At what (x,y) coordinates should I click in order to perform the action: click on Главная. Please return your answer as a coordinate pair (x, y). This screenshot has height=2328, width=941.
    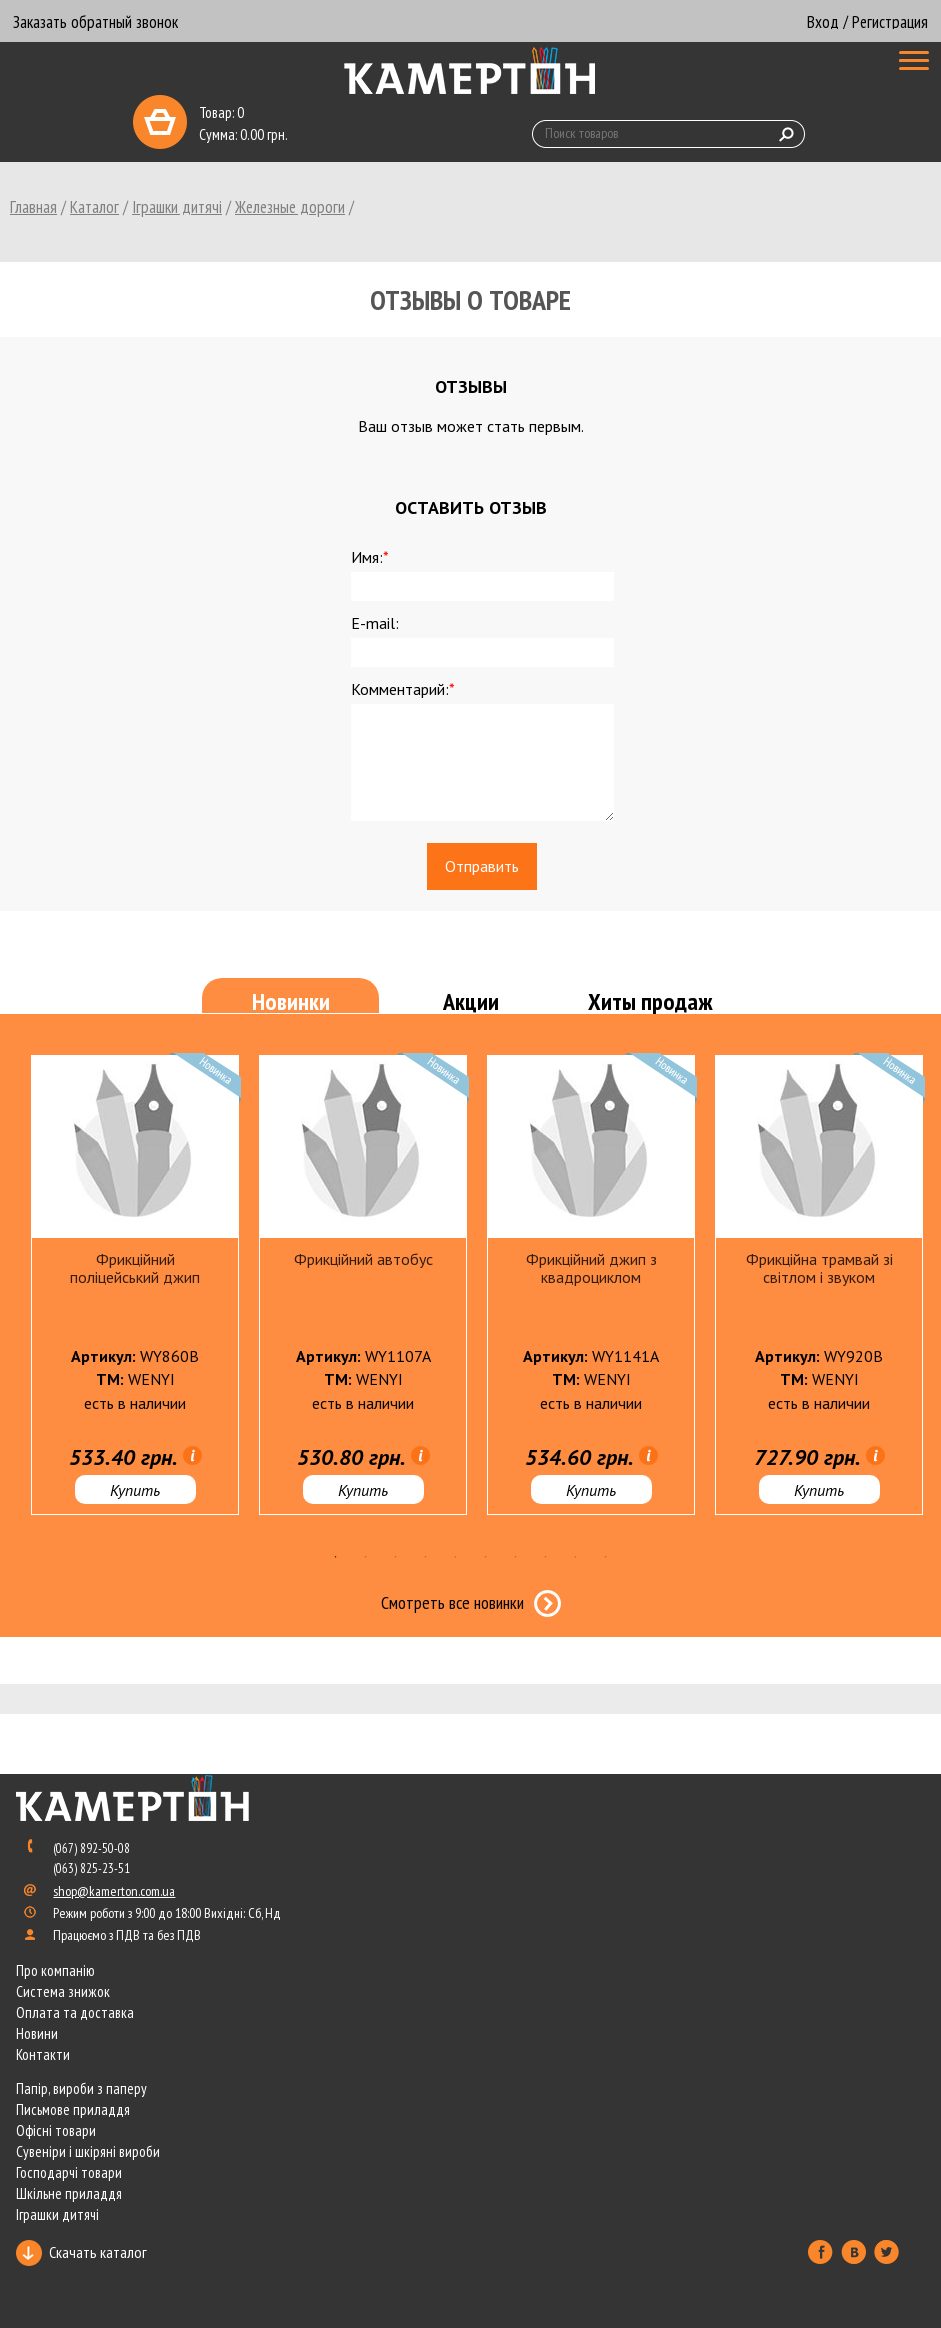
    Looking at the image, I should click on (33, 207).